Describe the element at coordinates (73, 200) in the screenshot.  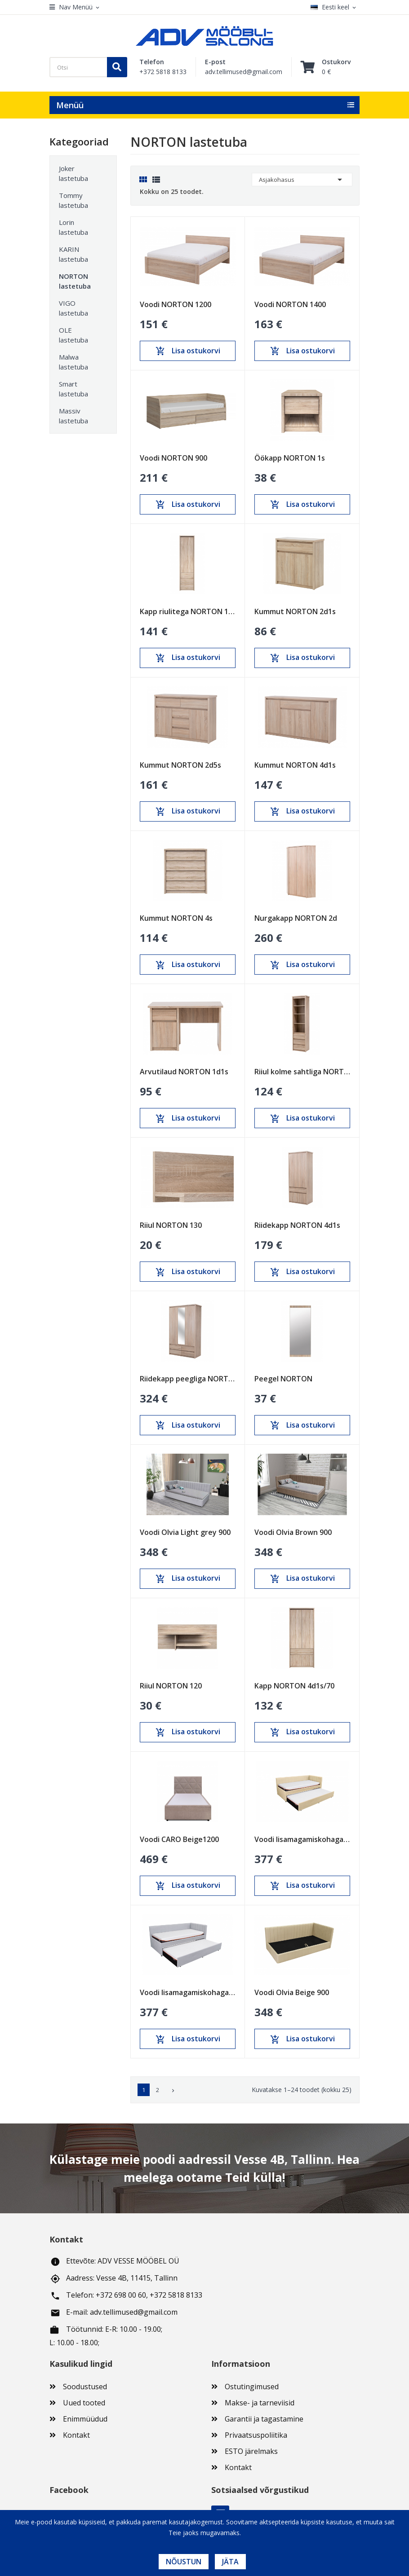
I see `Tommy lastetuba` at that location.